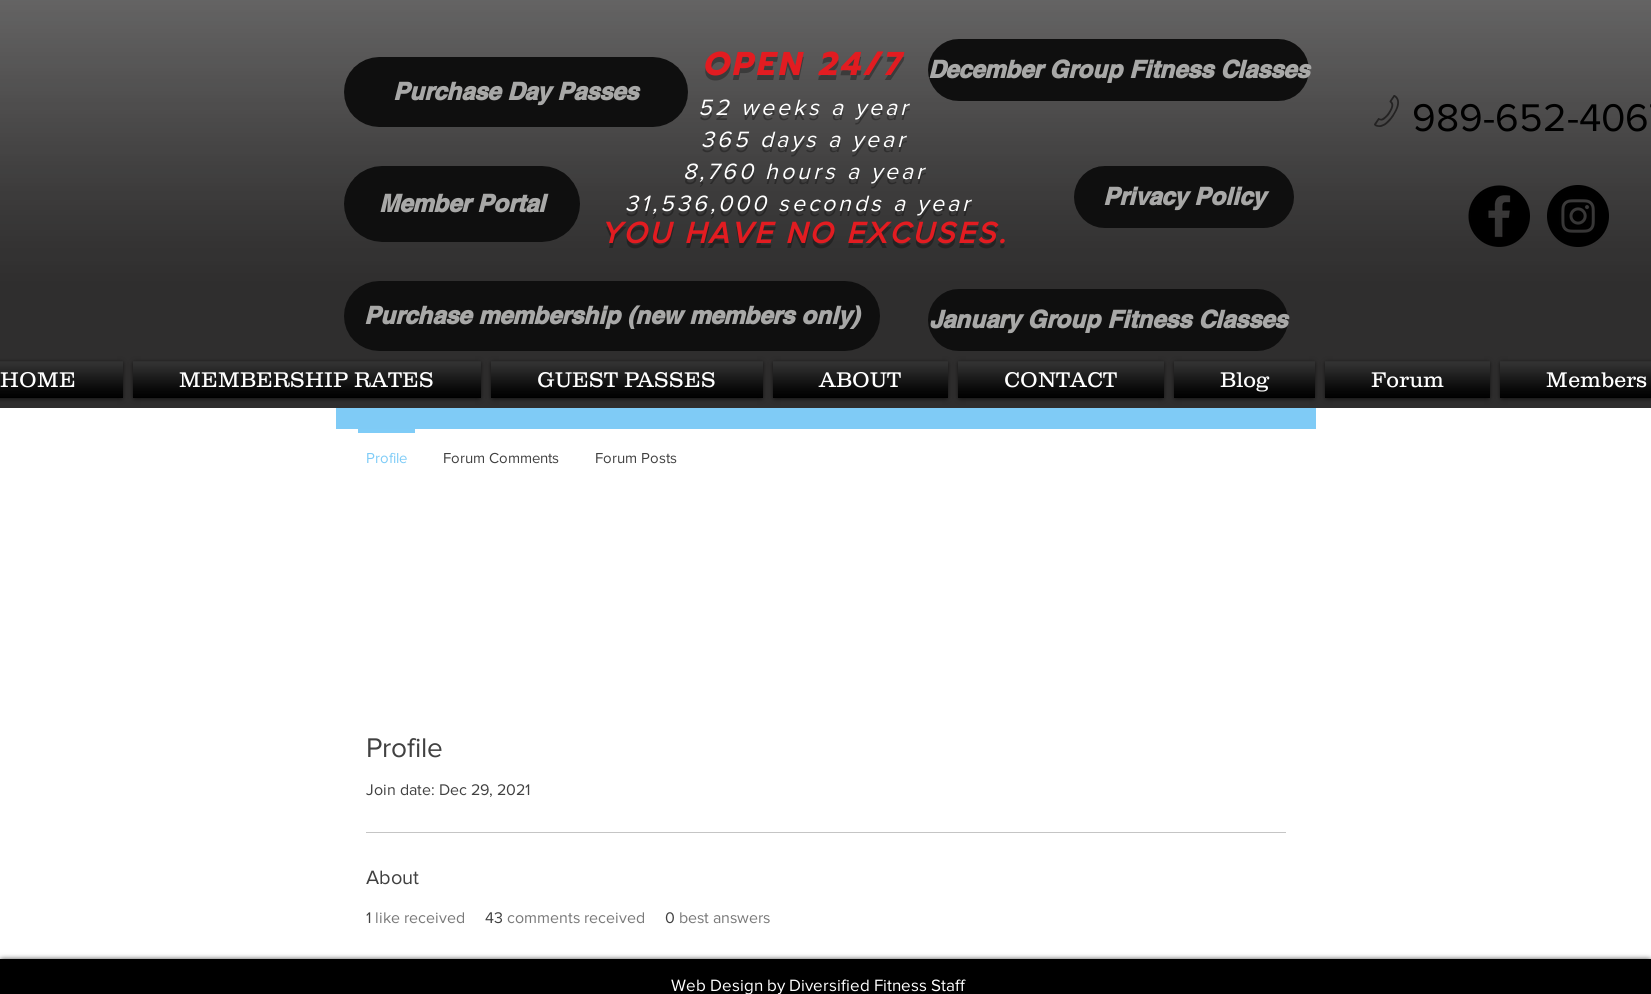  I want to click on [Instagram], so click(1578, 216).